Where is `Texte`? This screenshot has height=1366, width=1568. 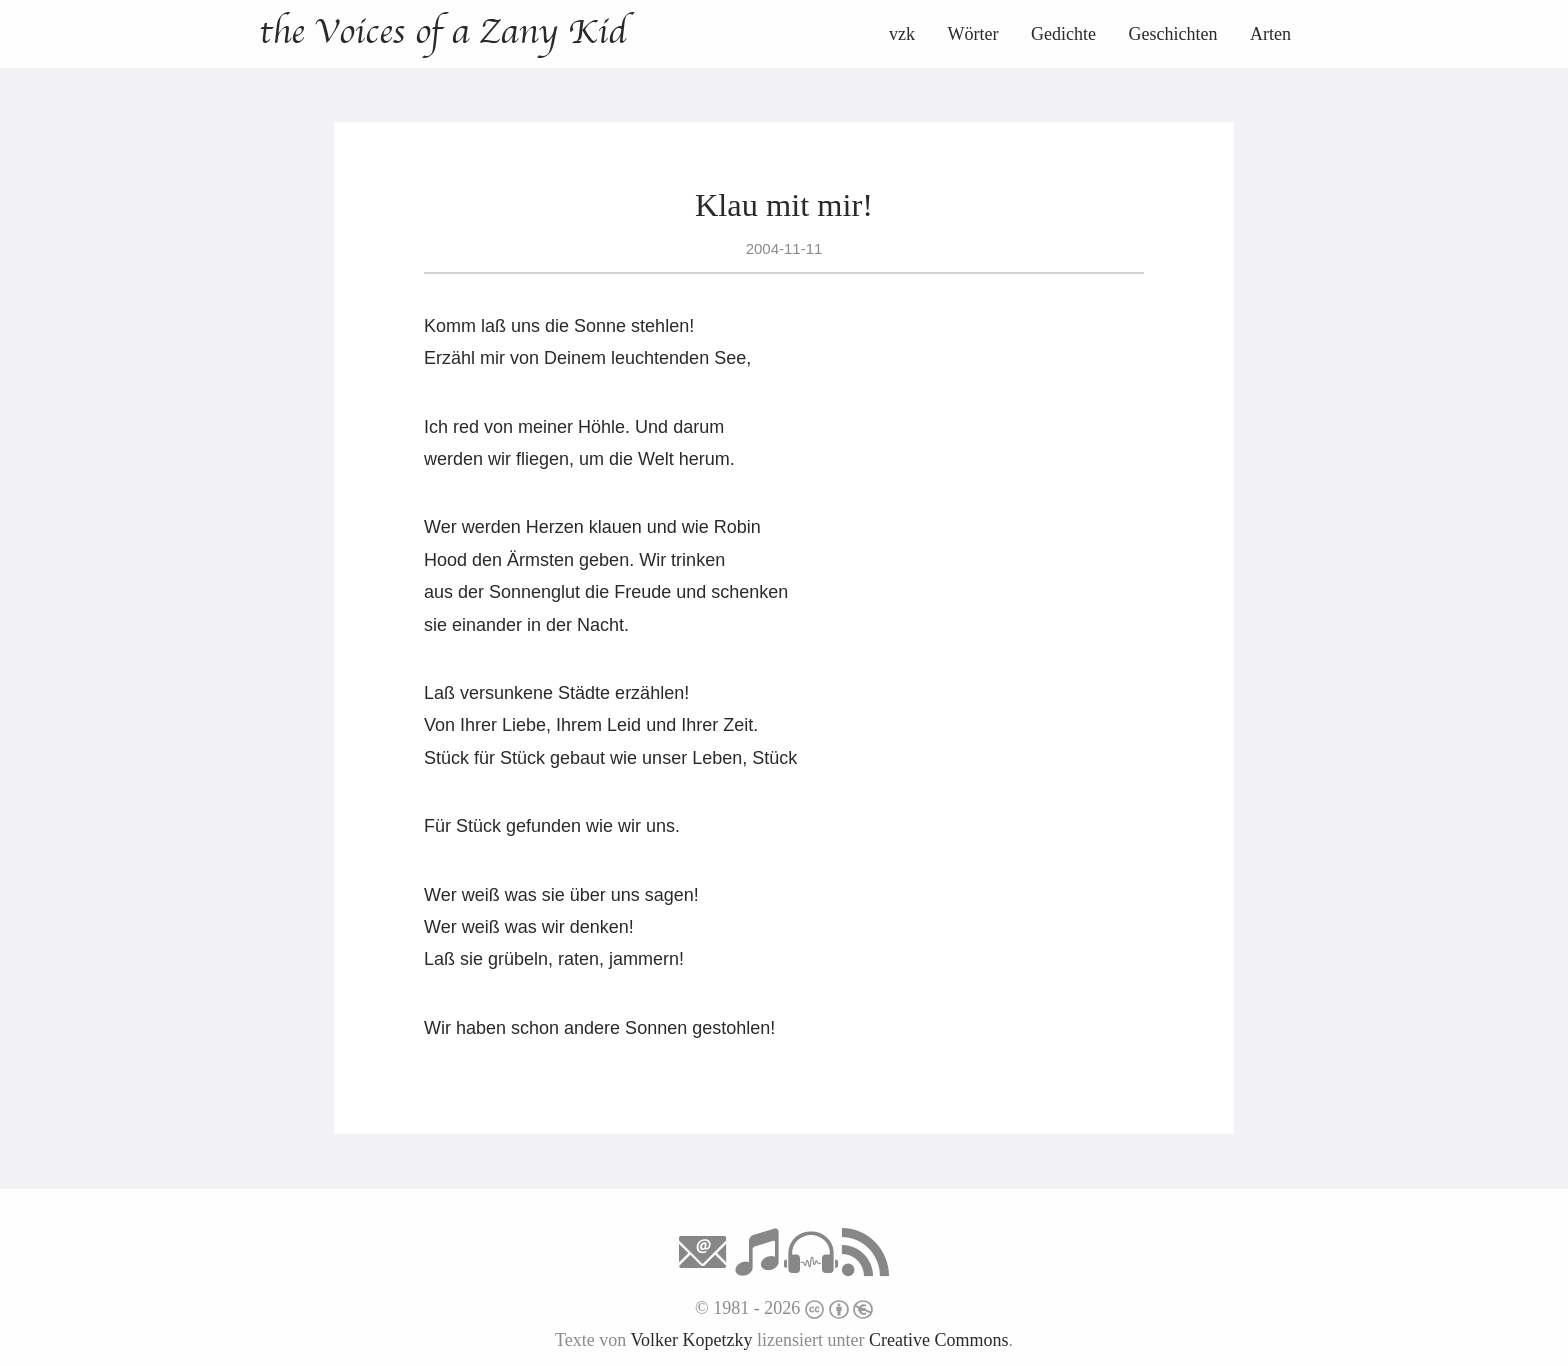 Texte is located at coordinates (575, 1340).